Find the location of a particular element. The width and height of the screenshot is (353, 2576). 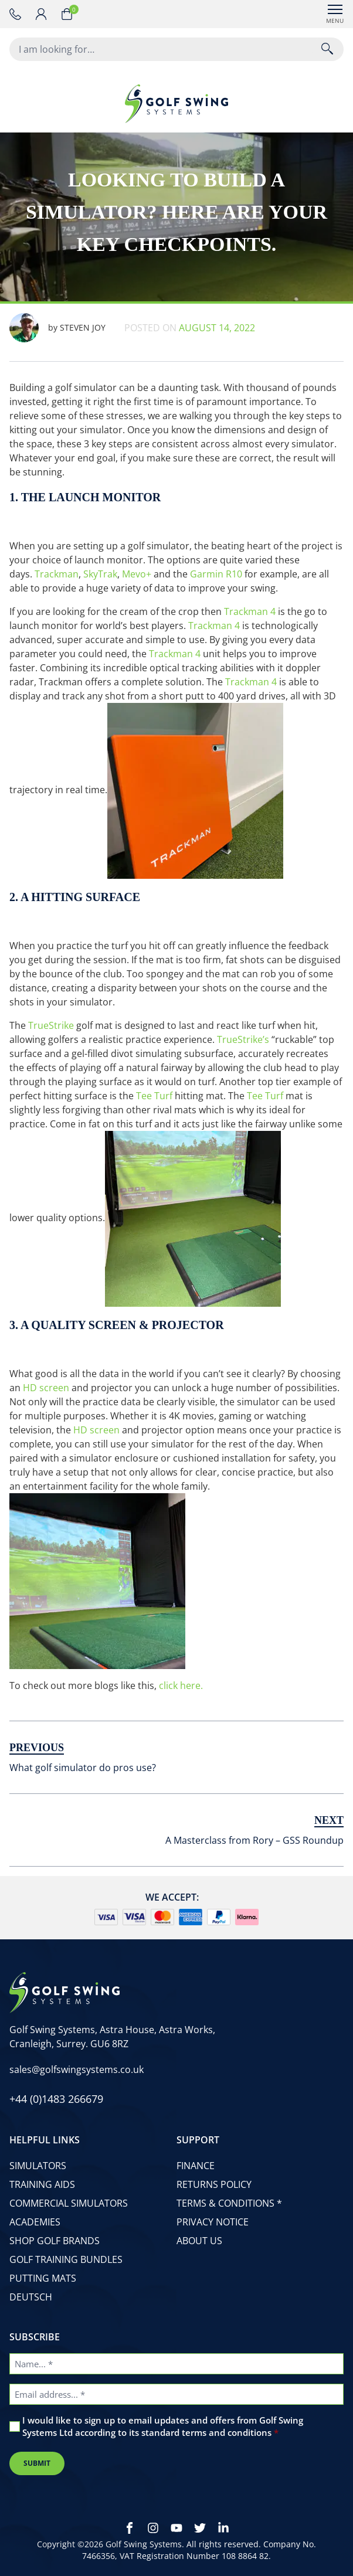

Finance is located at coordinates (195, 2165).